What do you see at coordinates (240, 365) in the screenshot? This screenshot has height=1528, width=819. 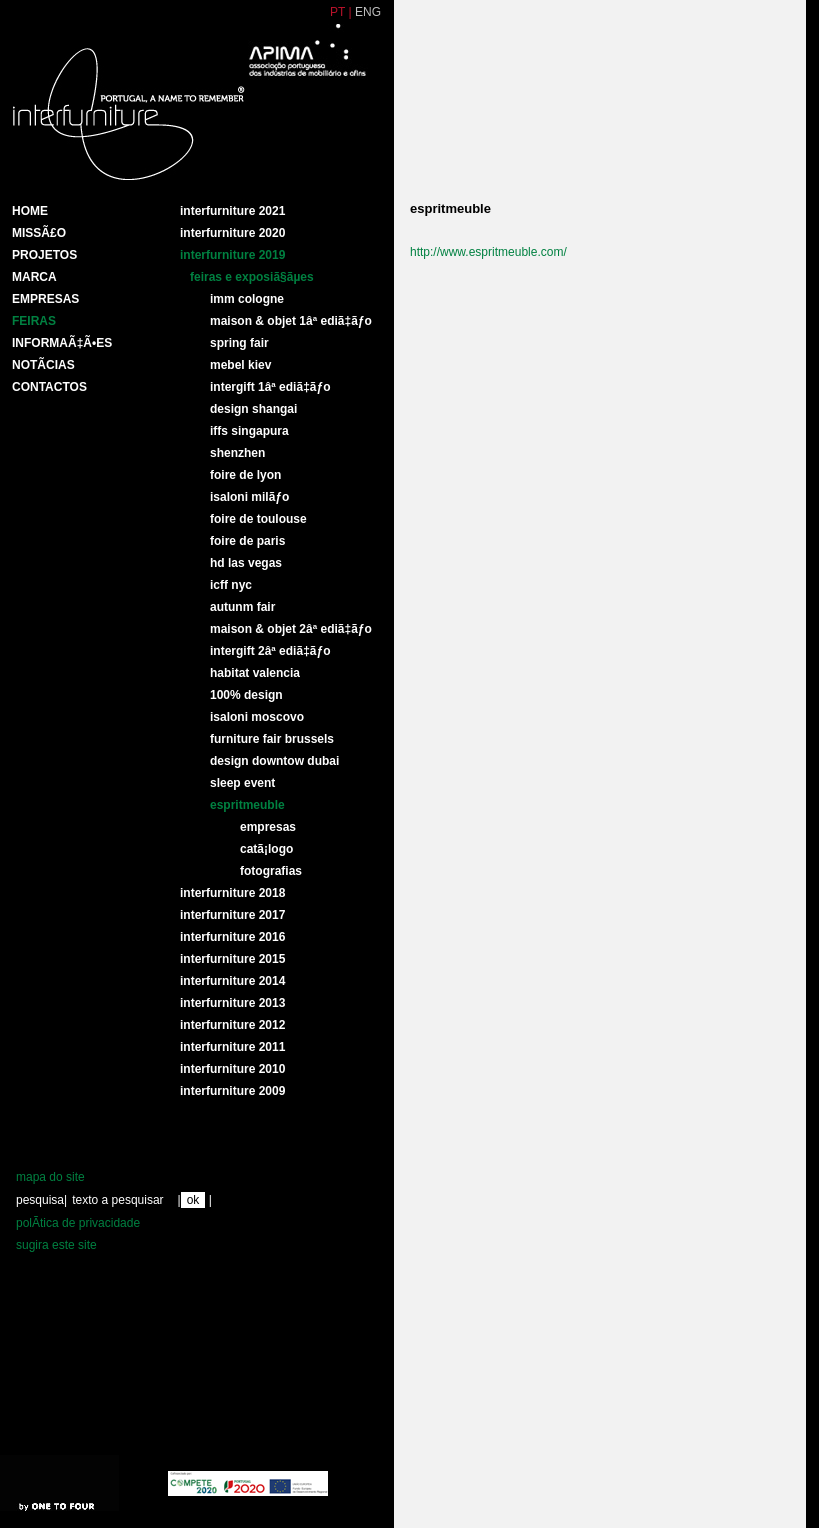 I see `MEBEL KIEV` at bounding box center [240, 365].